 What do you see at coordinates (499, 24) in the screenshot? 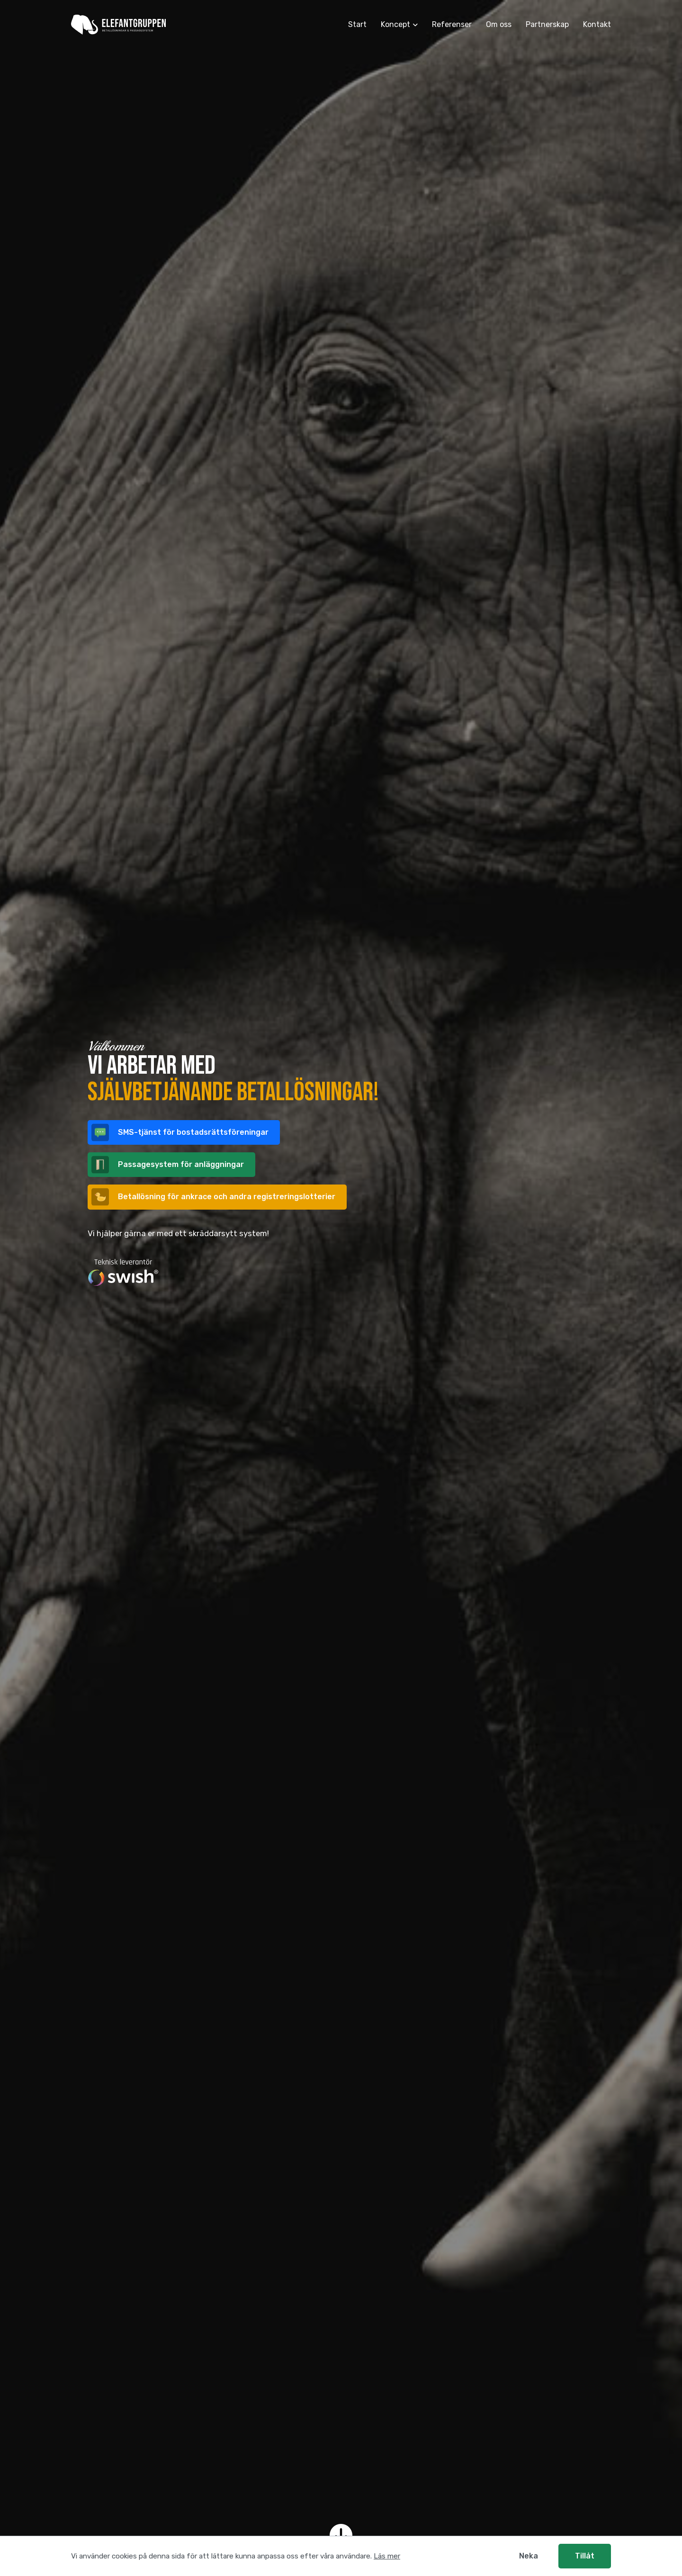
I see `Om oss` at bounding box center [499, 24].